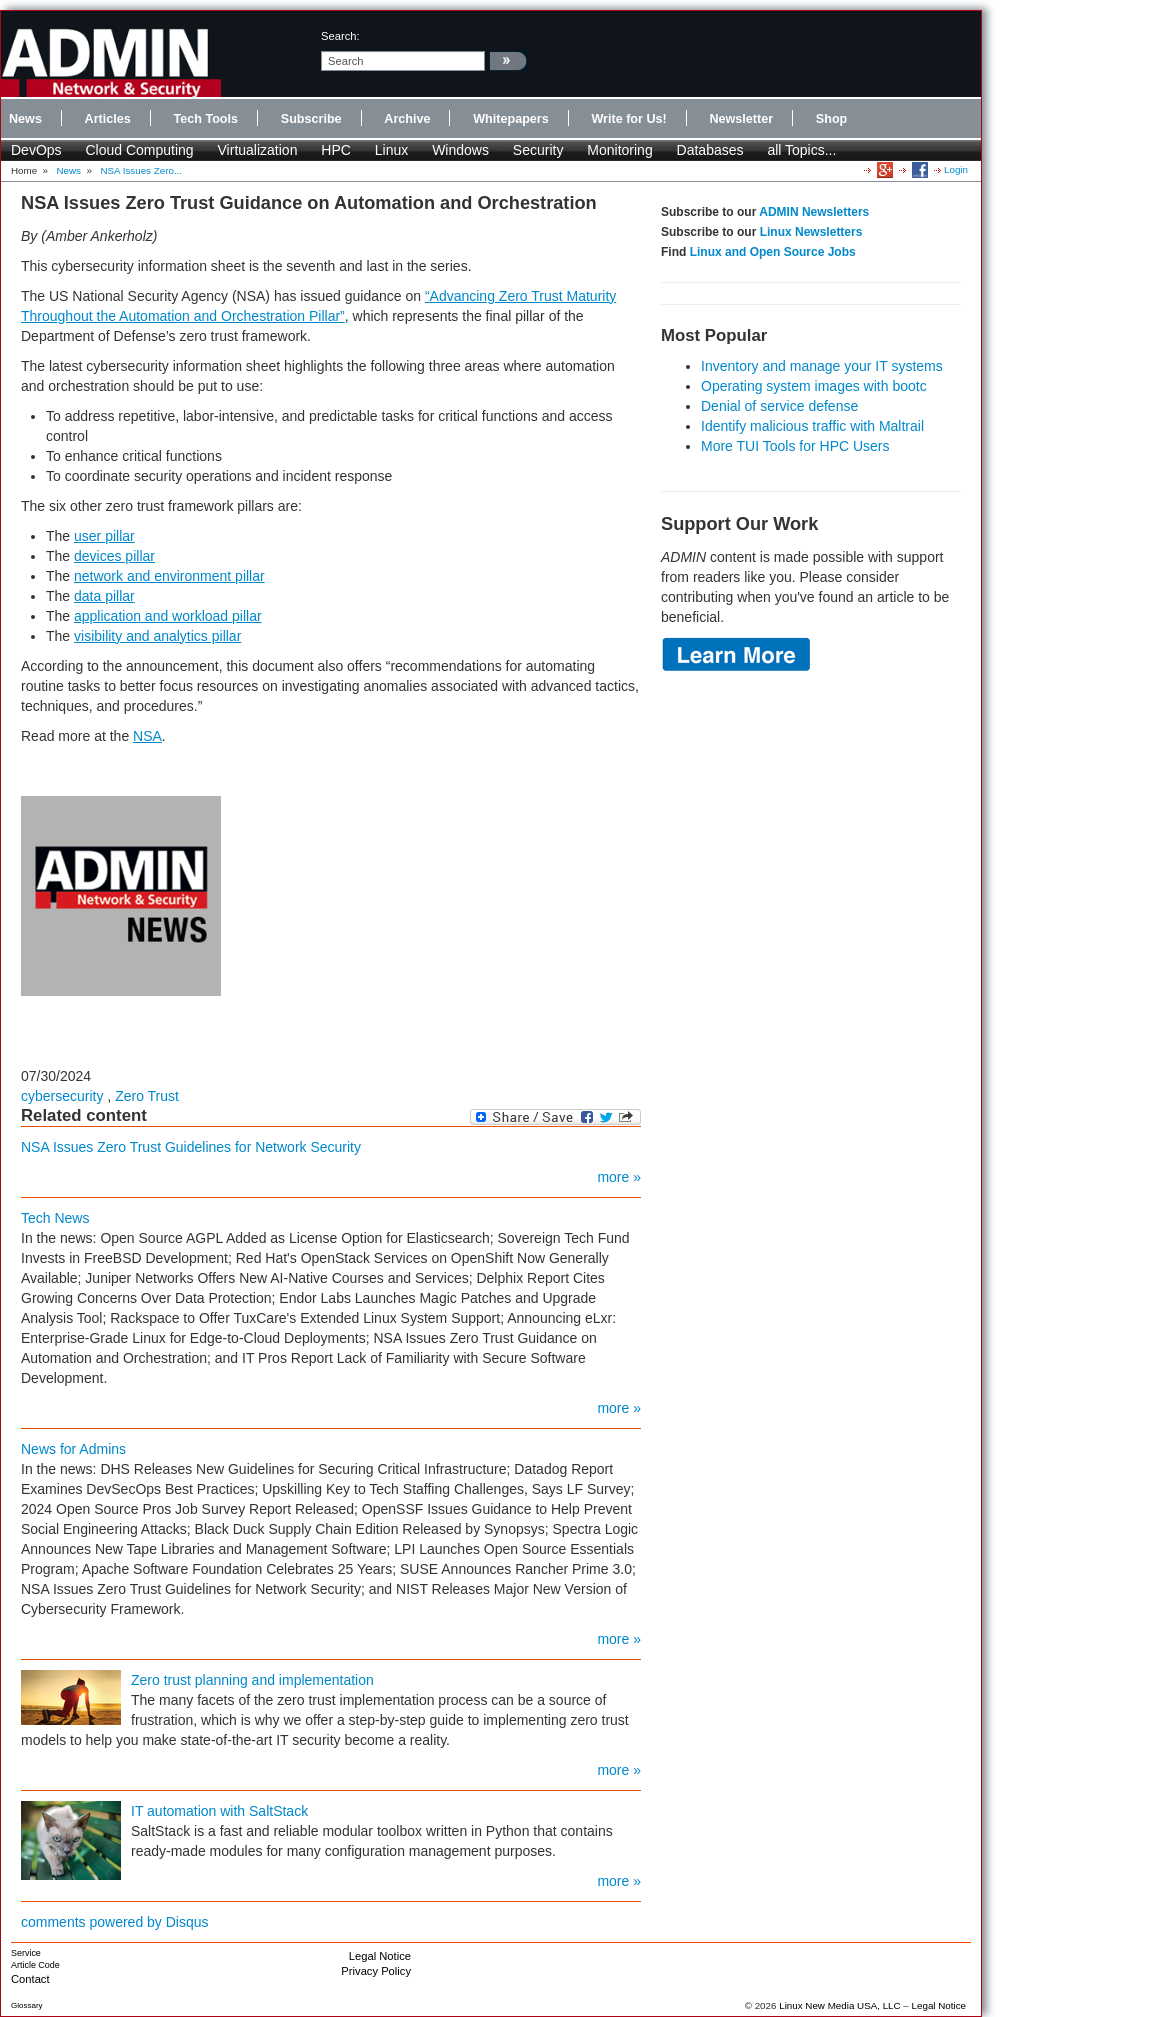  Describe the element at coordinates (62, 1096) in the screenshot. I see `cybersecurity` at that location.